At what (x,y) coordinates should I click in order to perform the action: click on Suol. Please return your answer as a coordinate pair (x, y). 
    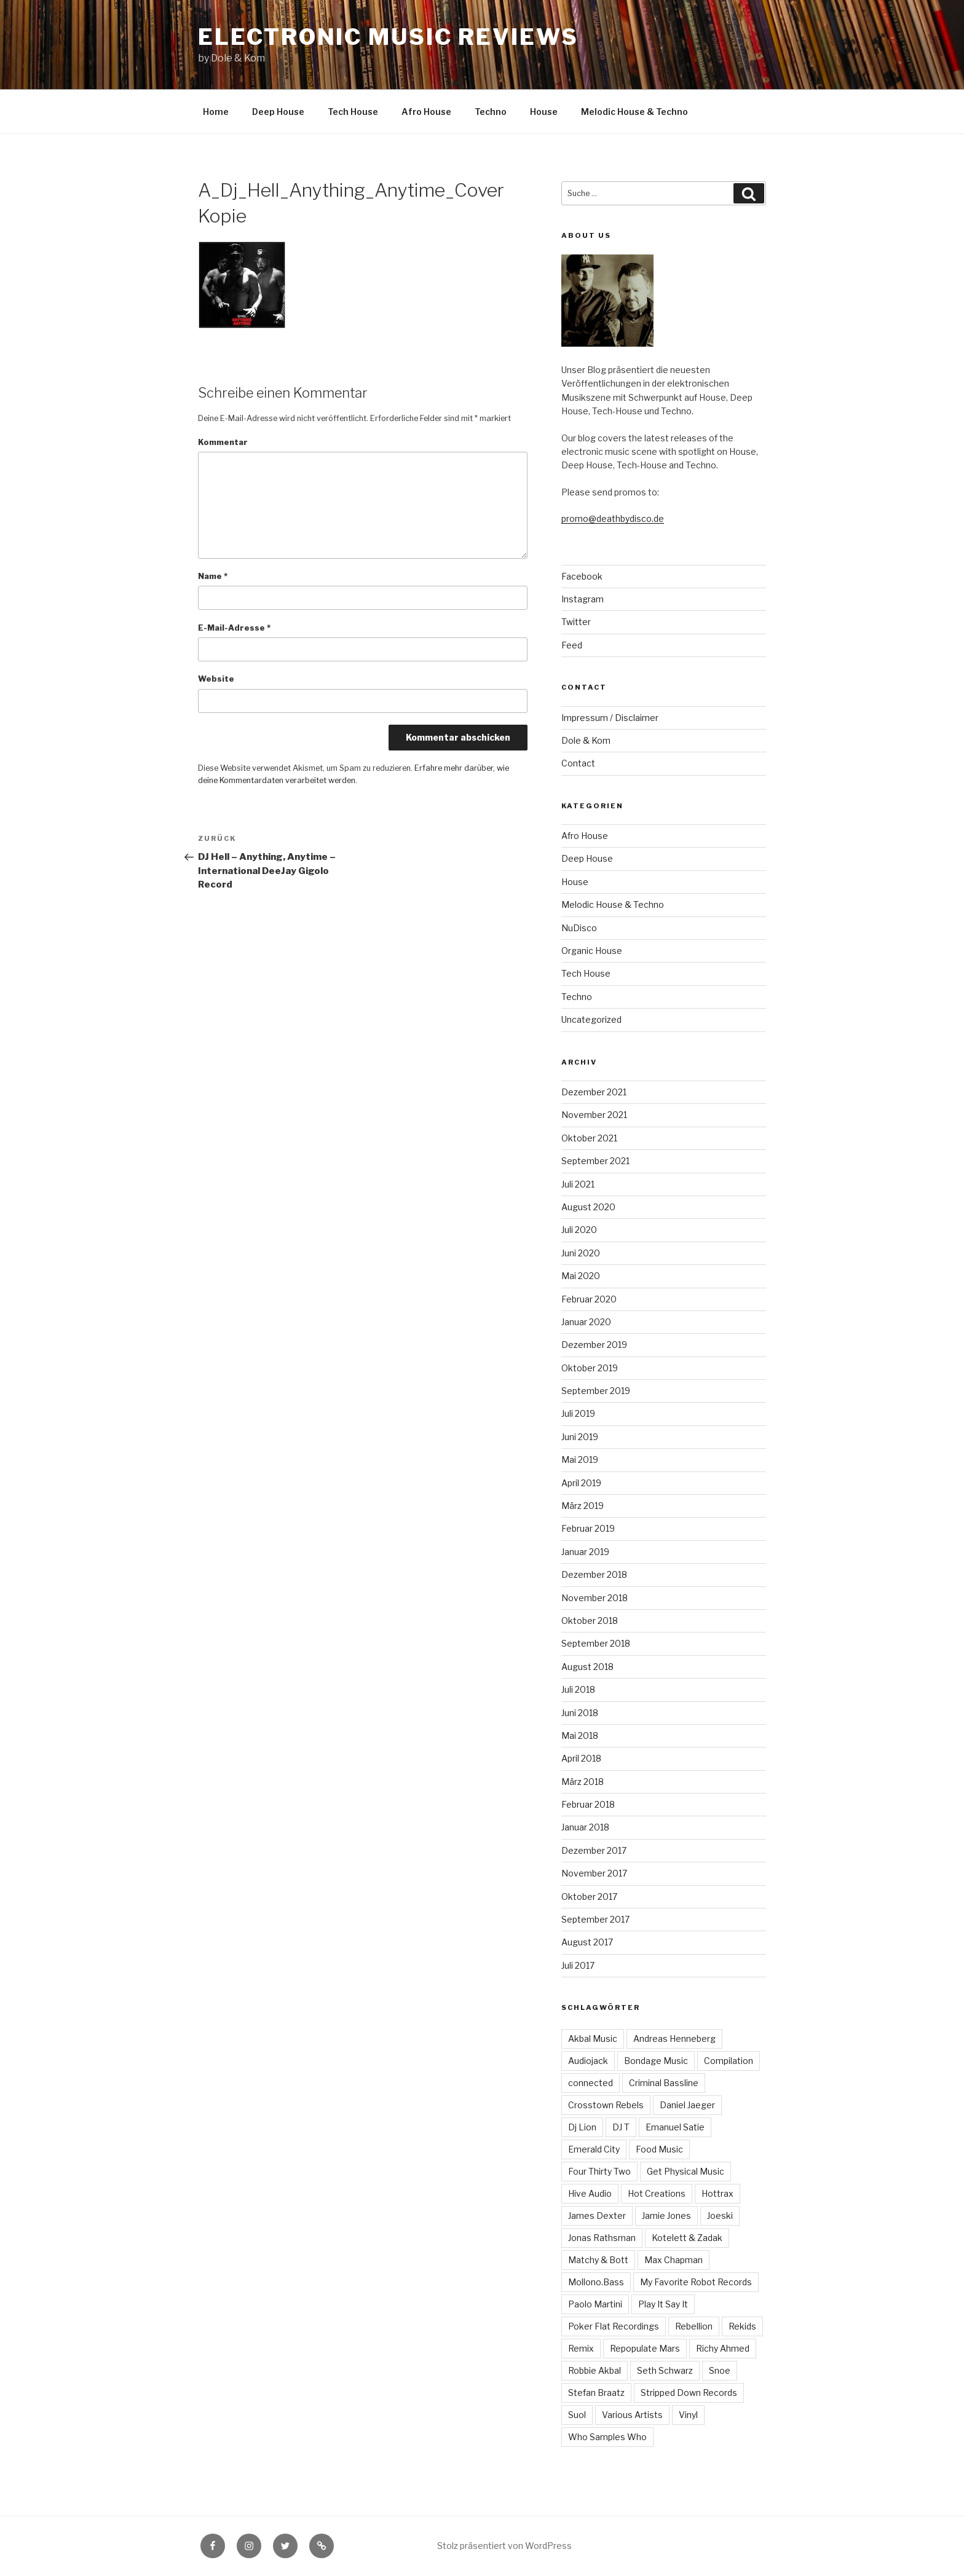
    Looking at the image, I should click on (577, 2414).